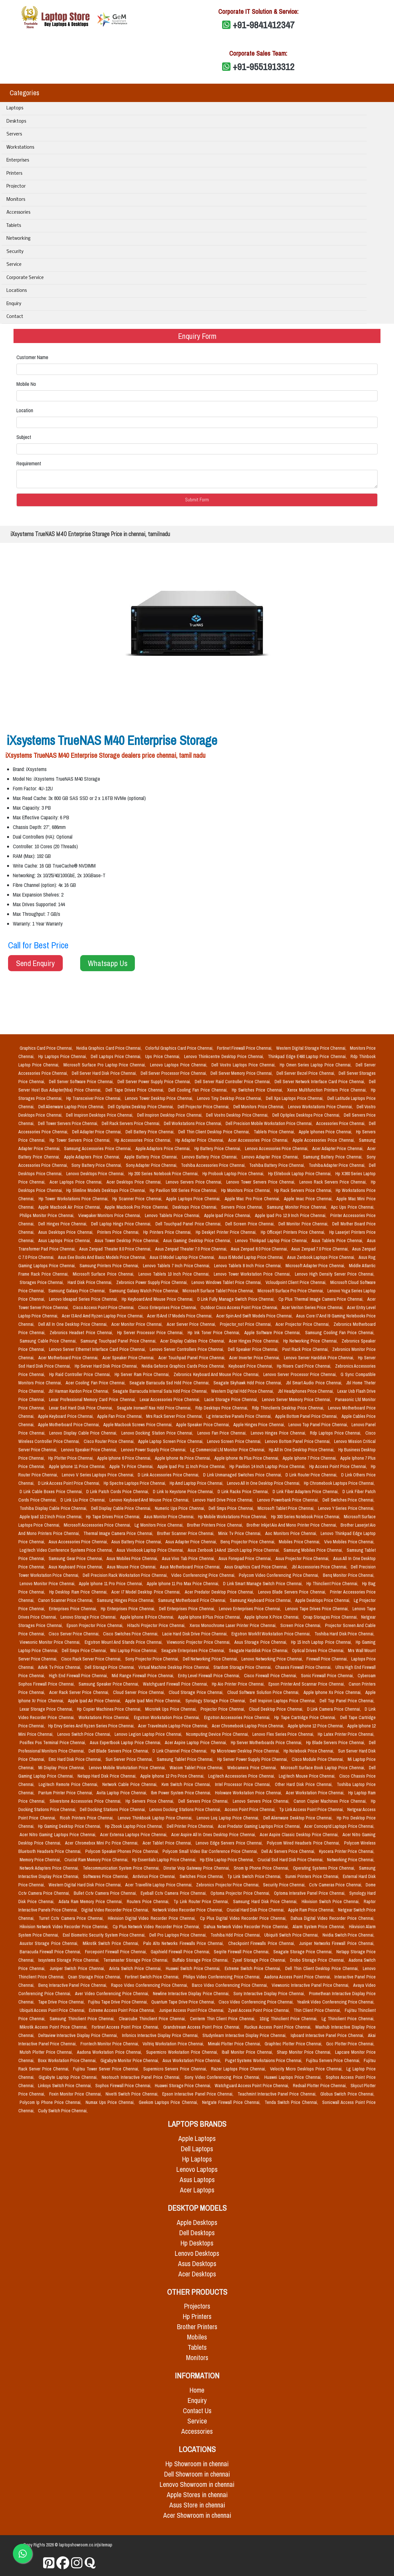 The image size is (394, 2576). Describe the element at coordinates (72, 1918) in the screenshot. I see `Turret Cctv Camera Price Chennai,` at that location.